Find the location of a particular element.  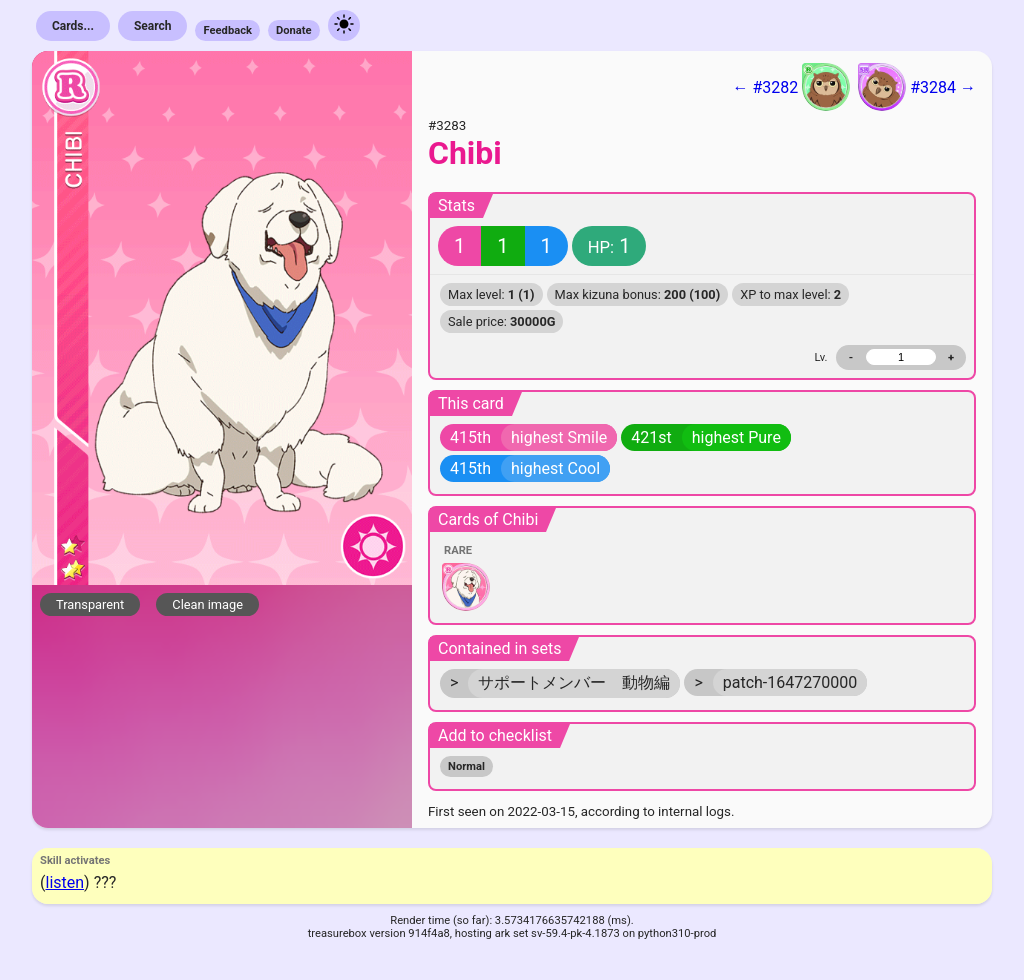

← #3282 is located at coordinates (791, 87).